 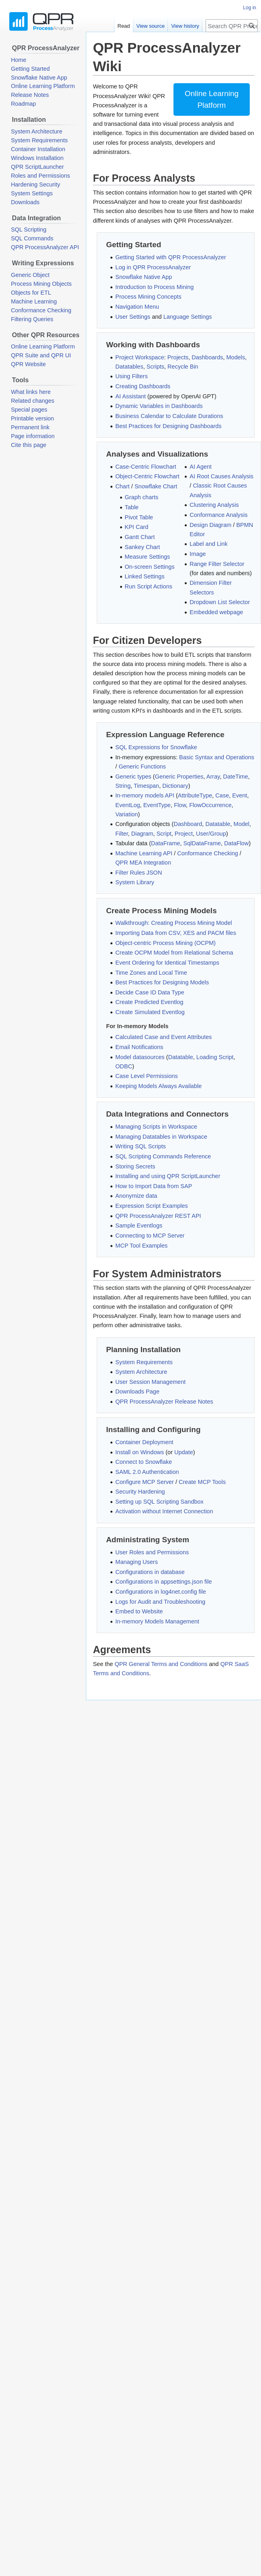 What do you see at coordinates (139, 1611) in the screenshot?
I see `Embed to Website` at bounding box center [139, 1611].